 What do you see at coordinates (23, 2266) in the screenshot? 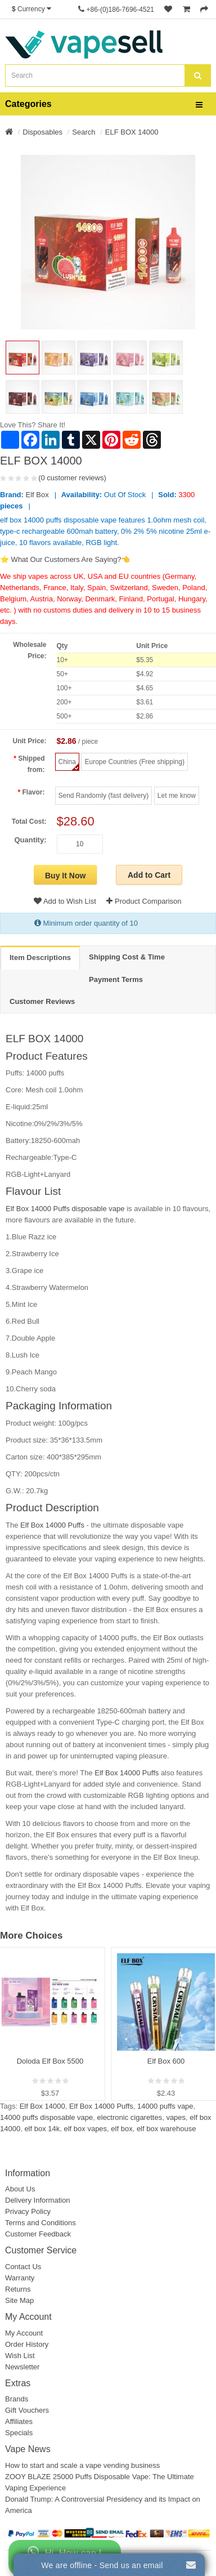
I see `Contact Us` at bounding box center [23, 2266].